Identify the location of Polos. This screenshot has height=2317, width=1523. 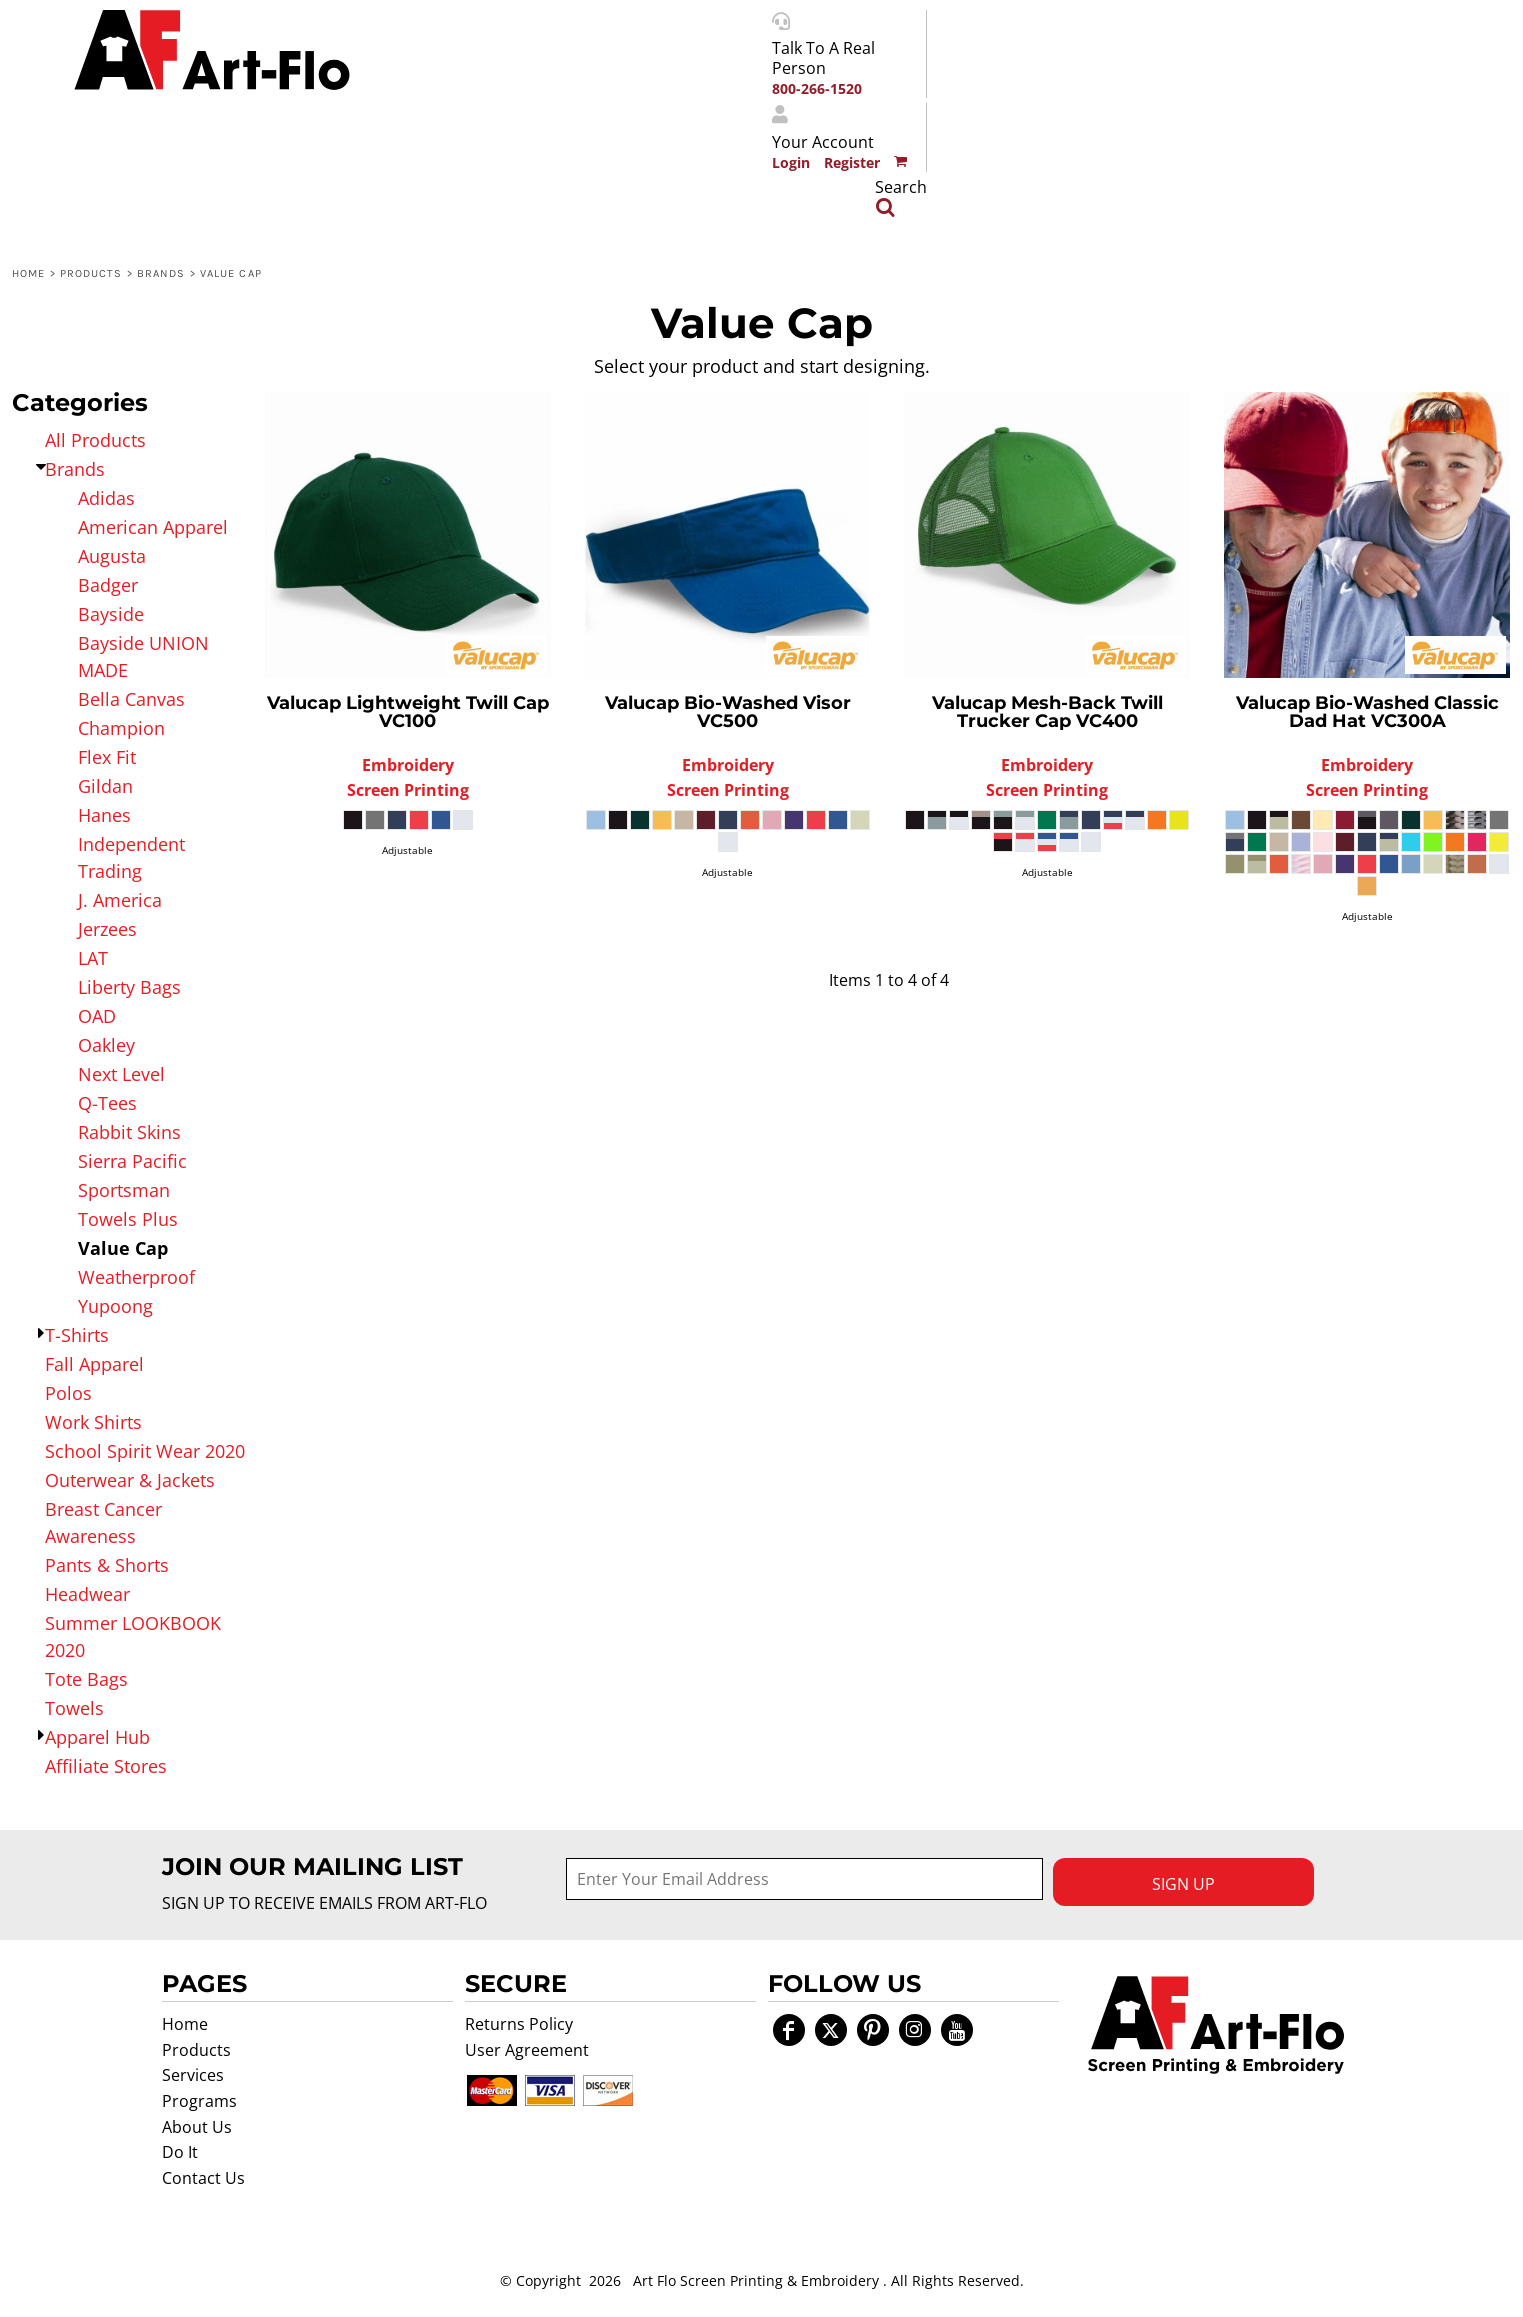
(68, 1393).